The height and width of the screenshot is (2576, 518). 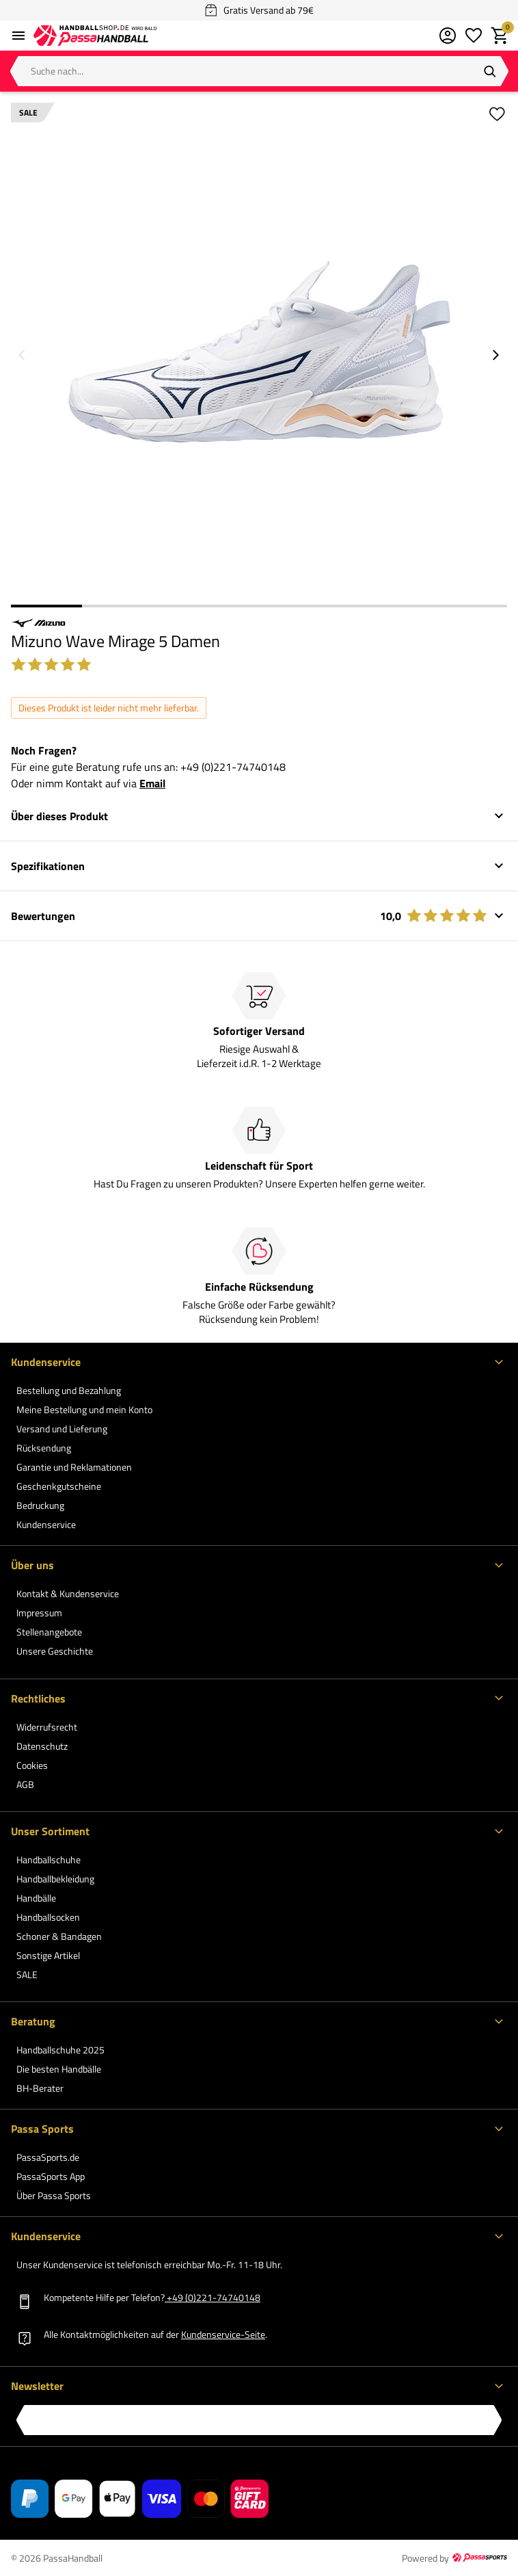 I want to click on Meine Bestellung und mein Konto, so click(x=84, y=1409).